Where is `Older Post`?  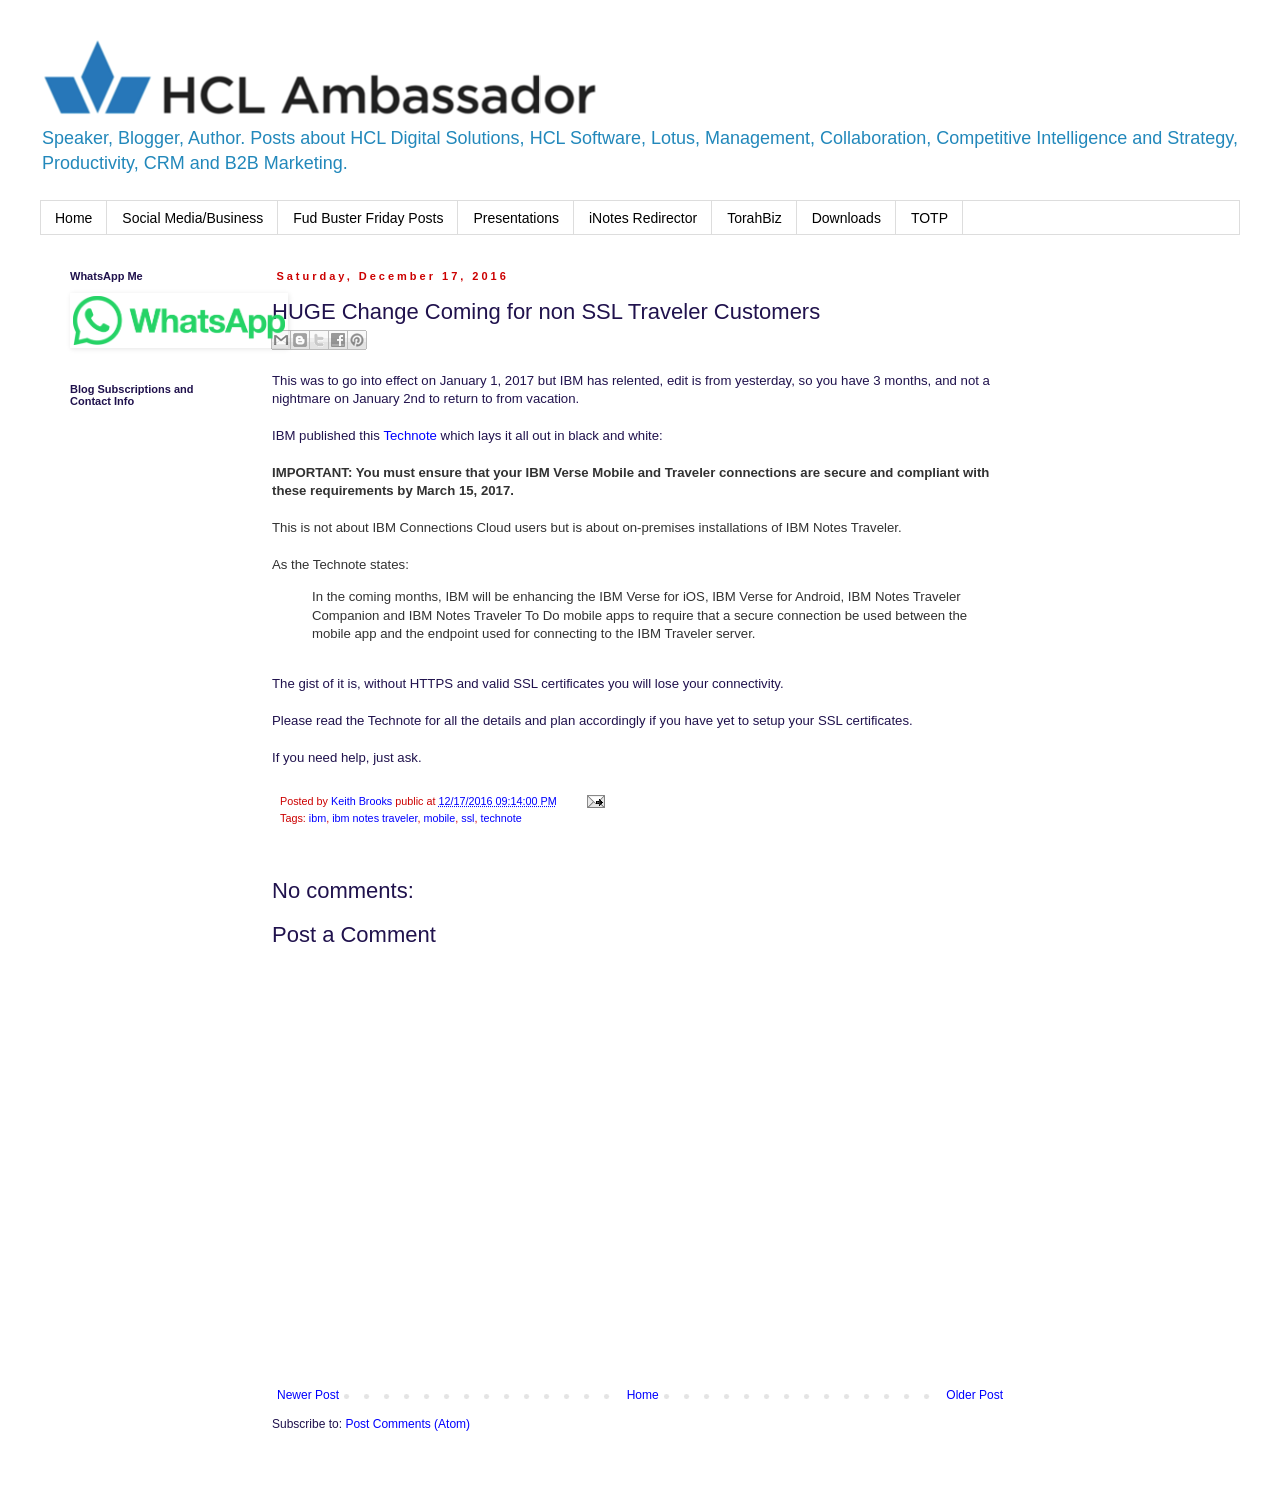
Older Post is located at coordinates (974, 1395).